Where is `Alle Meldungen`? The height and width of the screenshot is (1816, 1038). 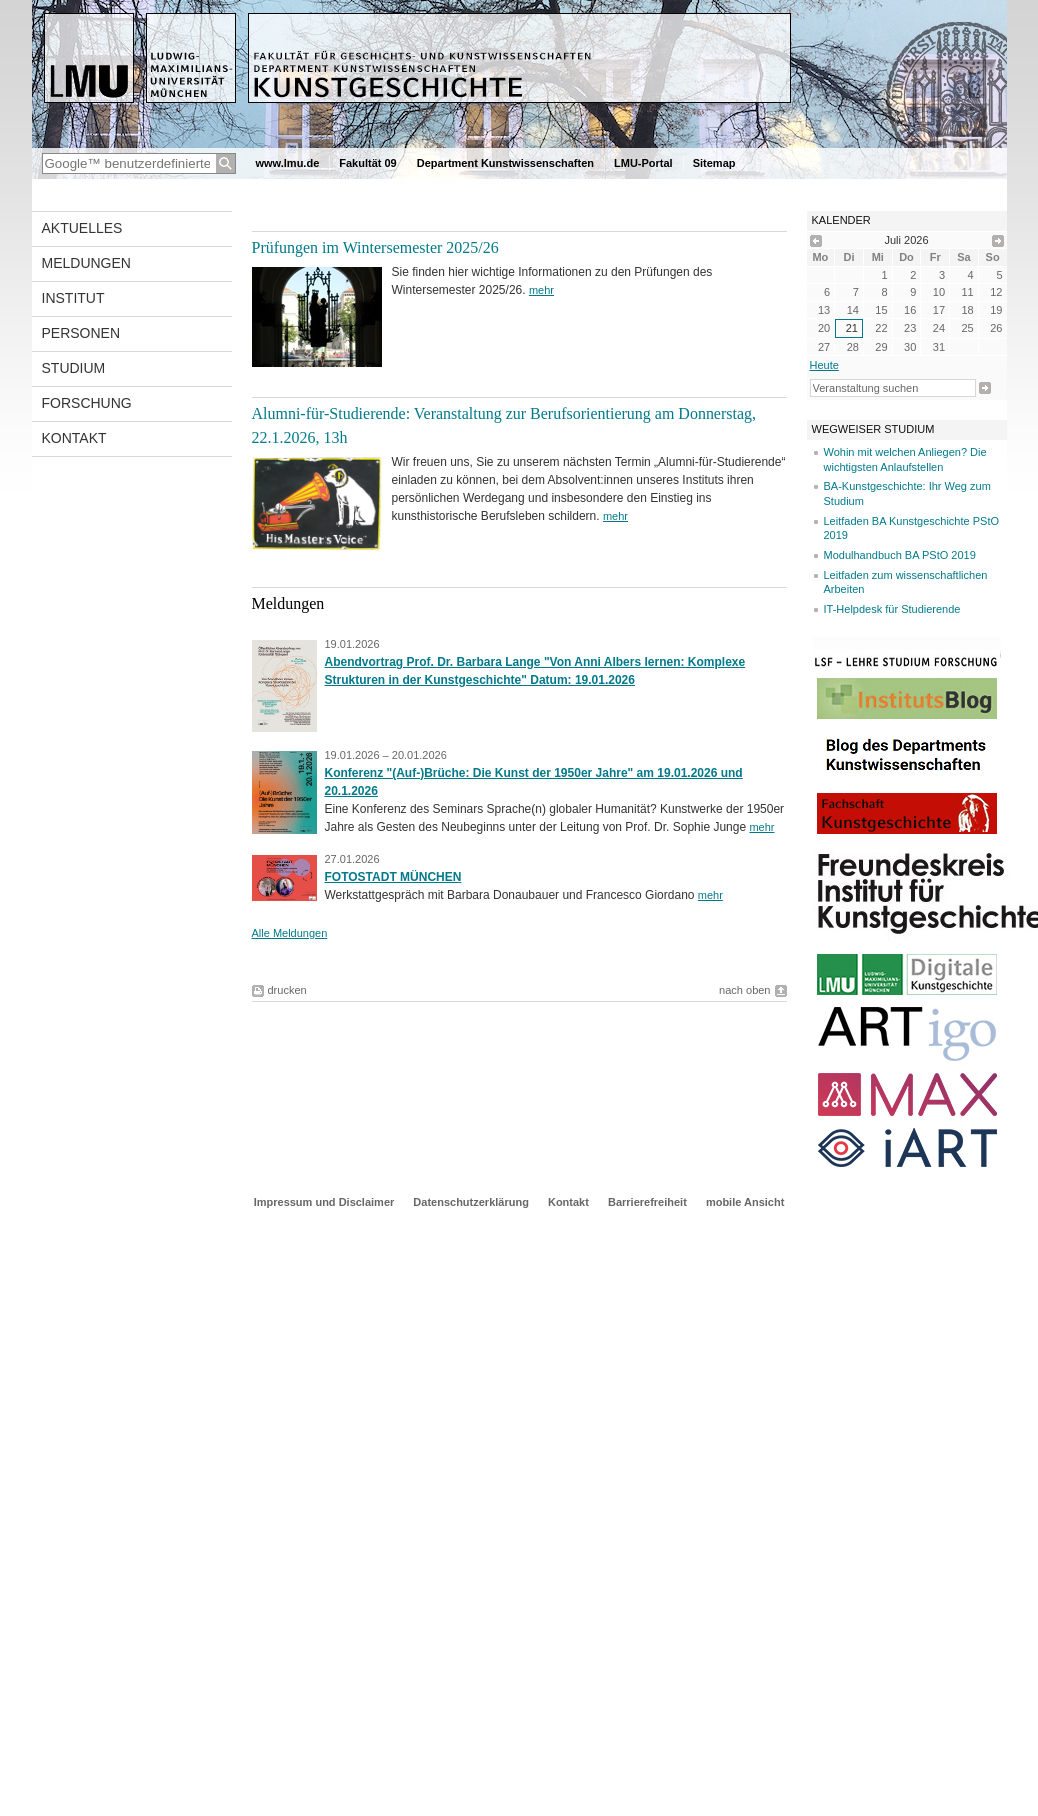 Alle Meldungen is located at coordinates (290, 933).